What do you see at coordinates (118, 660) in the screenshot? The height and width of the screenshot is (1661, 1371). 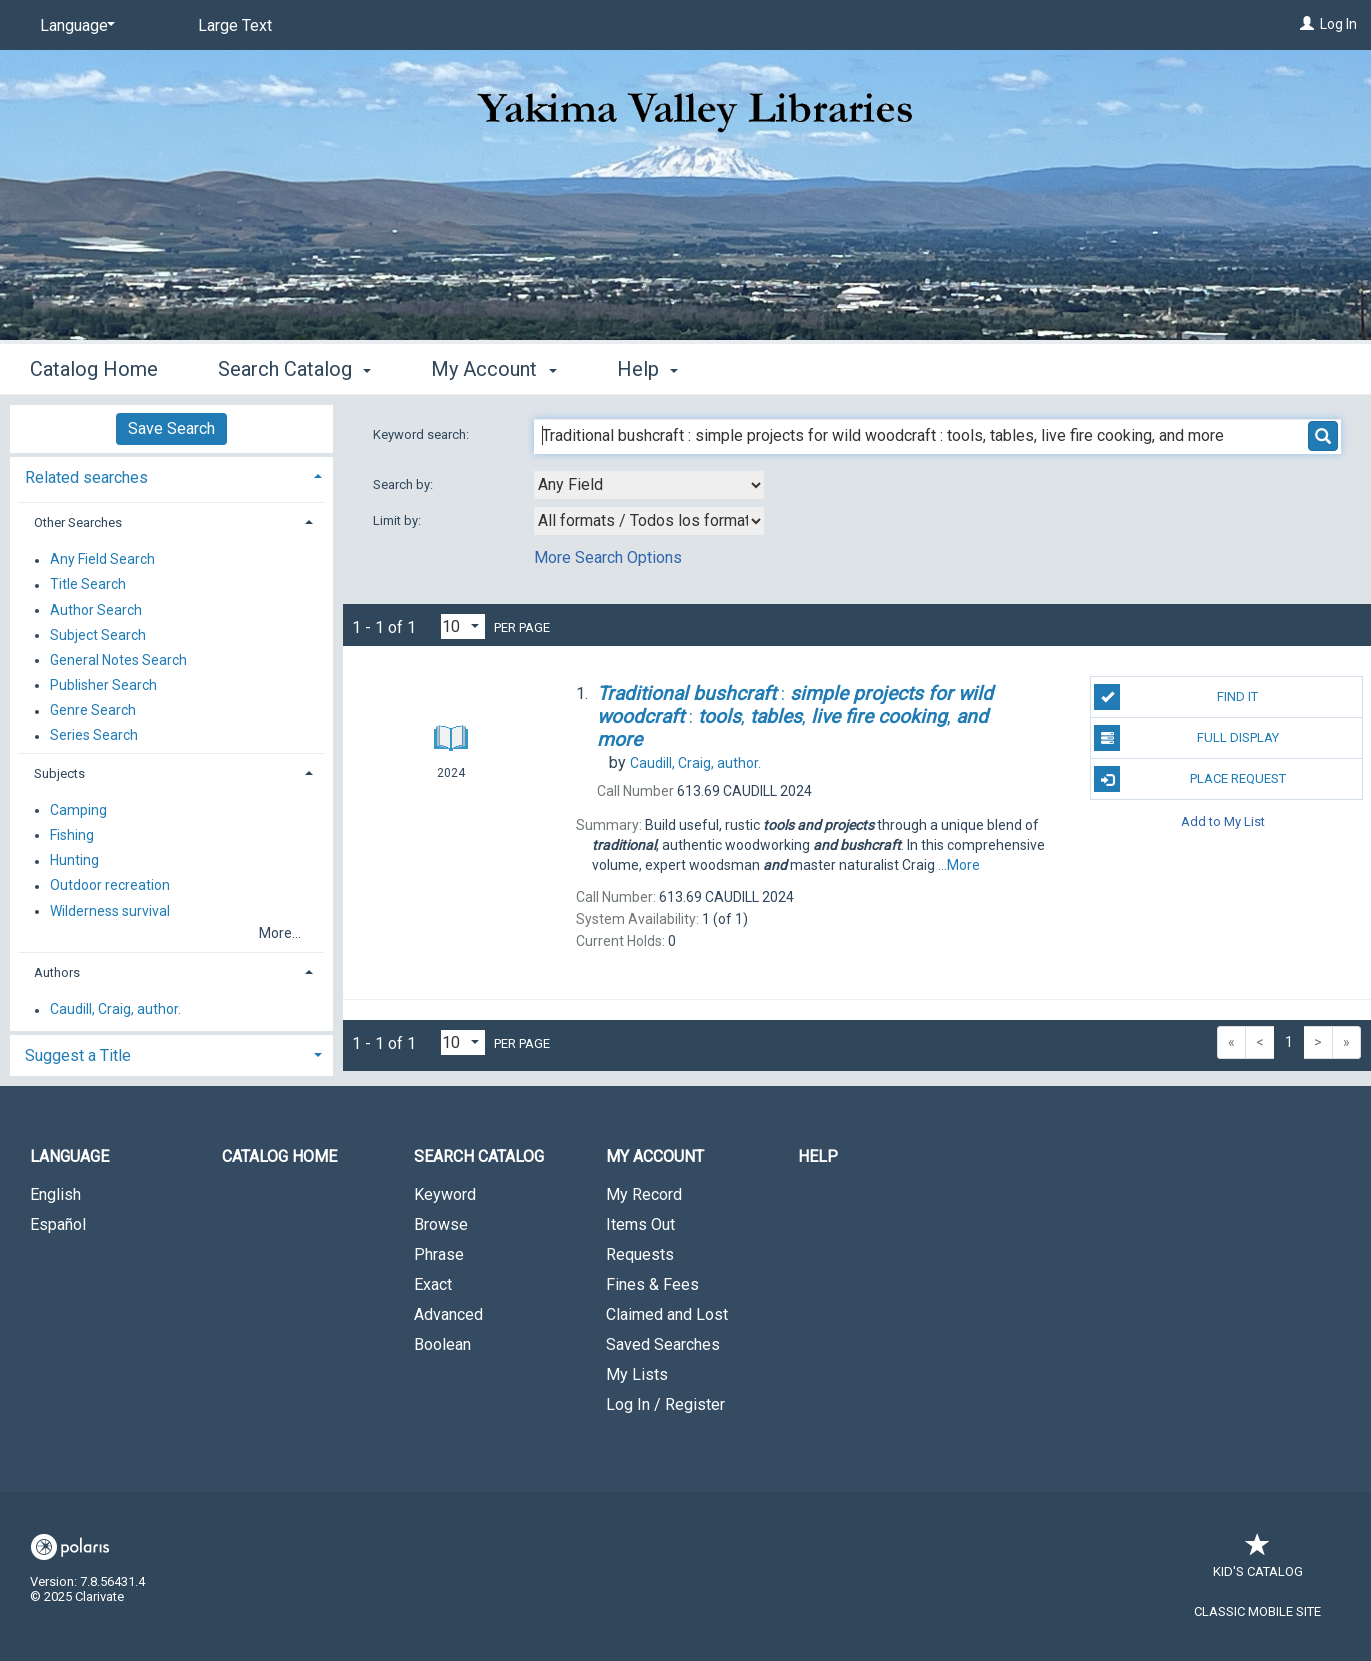 I see `General Notes Search` at bounding box center [118, 660].